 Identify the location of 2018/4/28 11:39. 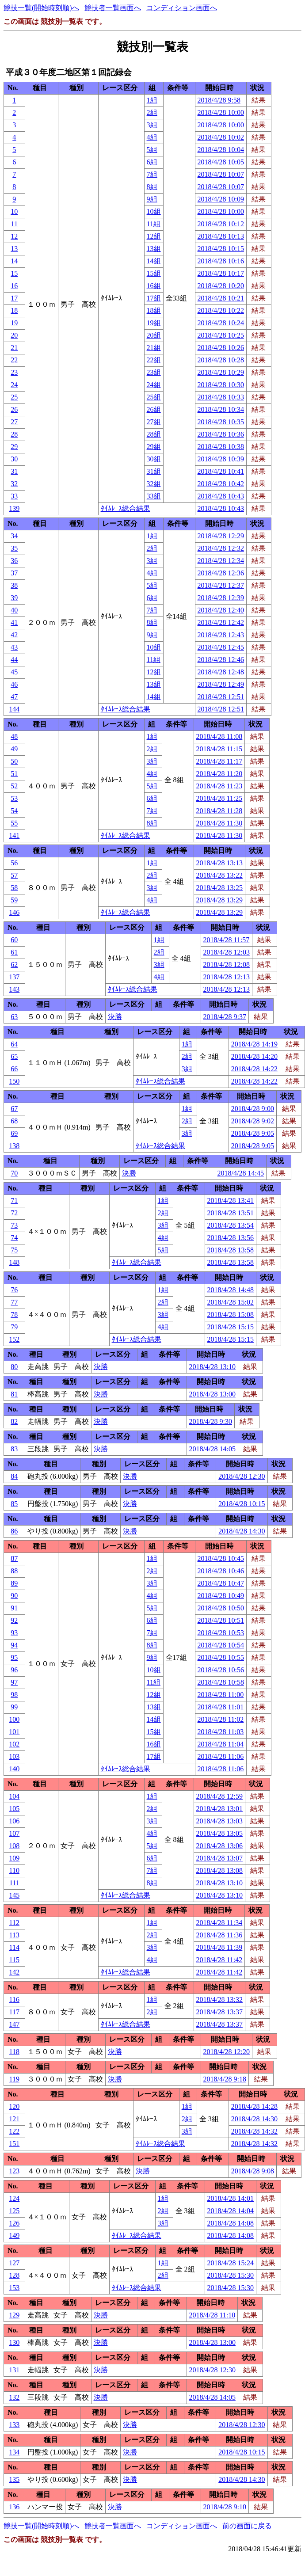
(219, 1947).